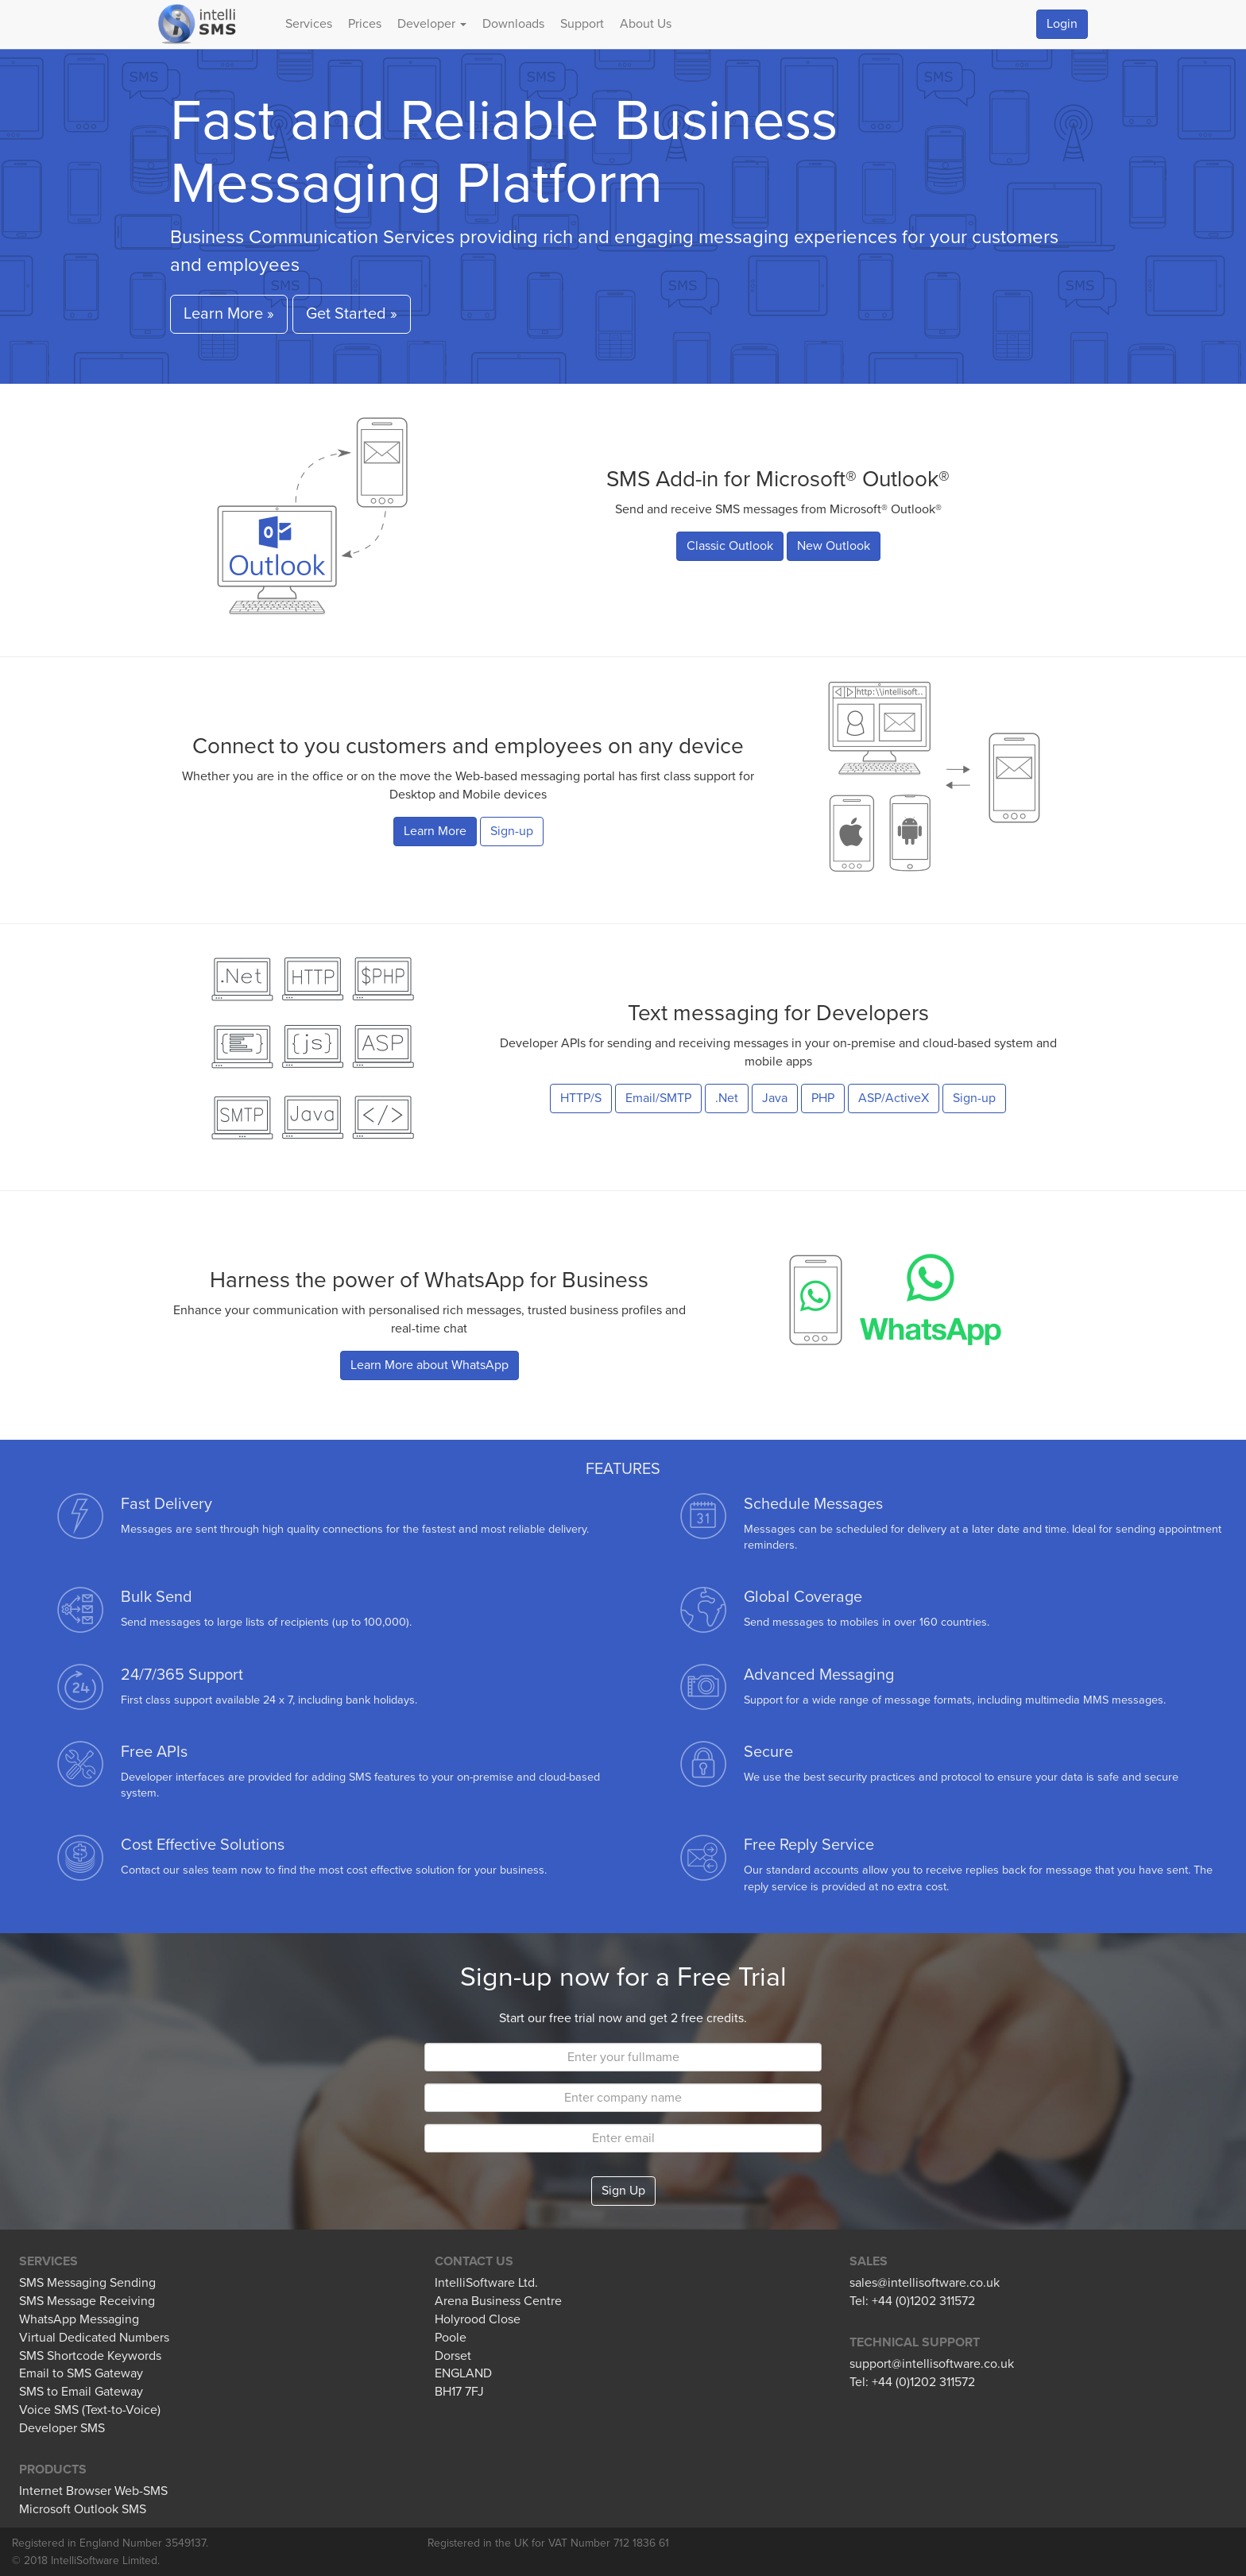 The height and width of the screenshot is (2576, 1246). I want to click on New Outlook, so click(833, 546).